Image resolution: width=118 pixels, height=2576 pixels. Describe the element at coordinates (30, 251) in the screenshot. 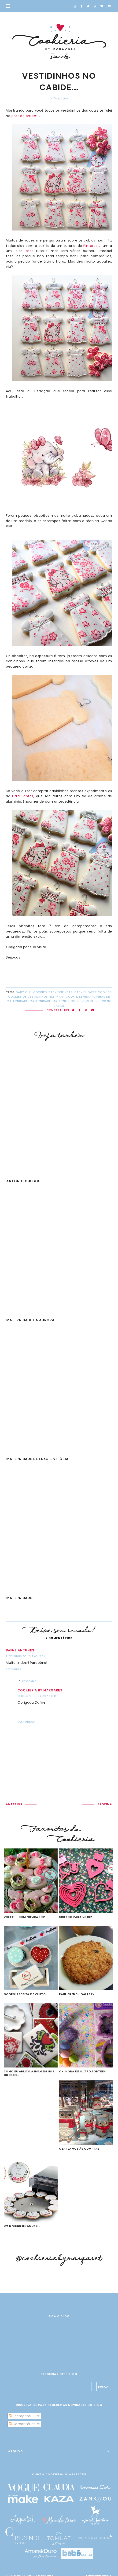

I see `esse` at that location.